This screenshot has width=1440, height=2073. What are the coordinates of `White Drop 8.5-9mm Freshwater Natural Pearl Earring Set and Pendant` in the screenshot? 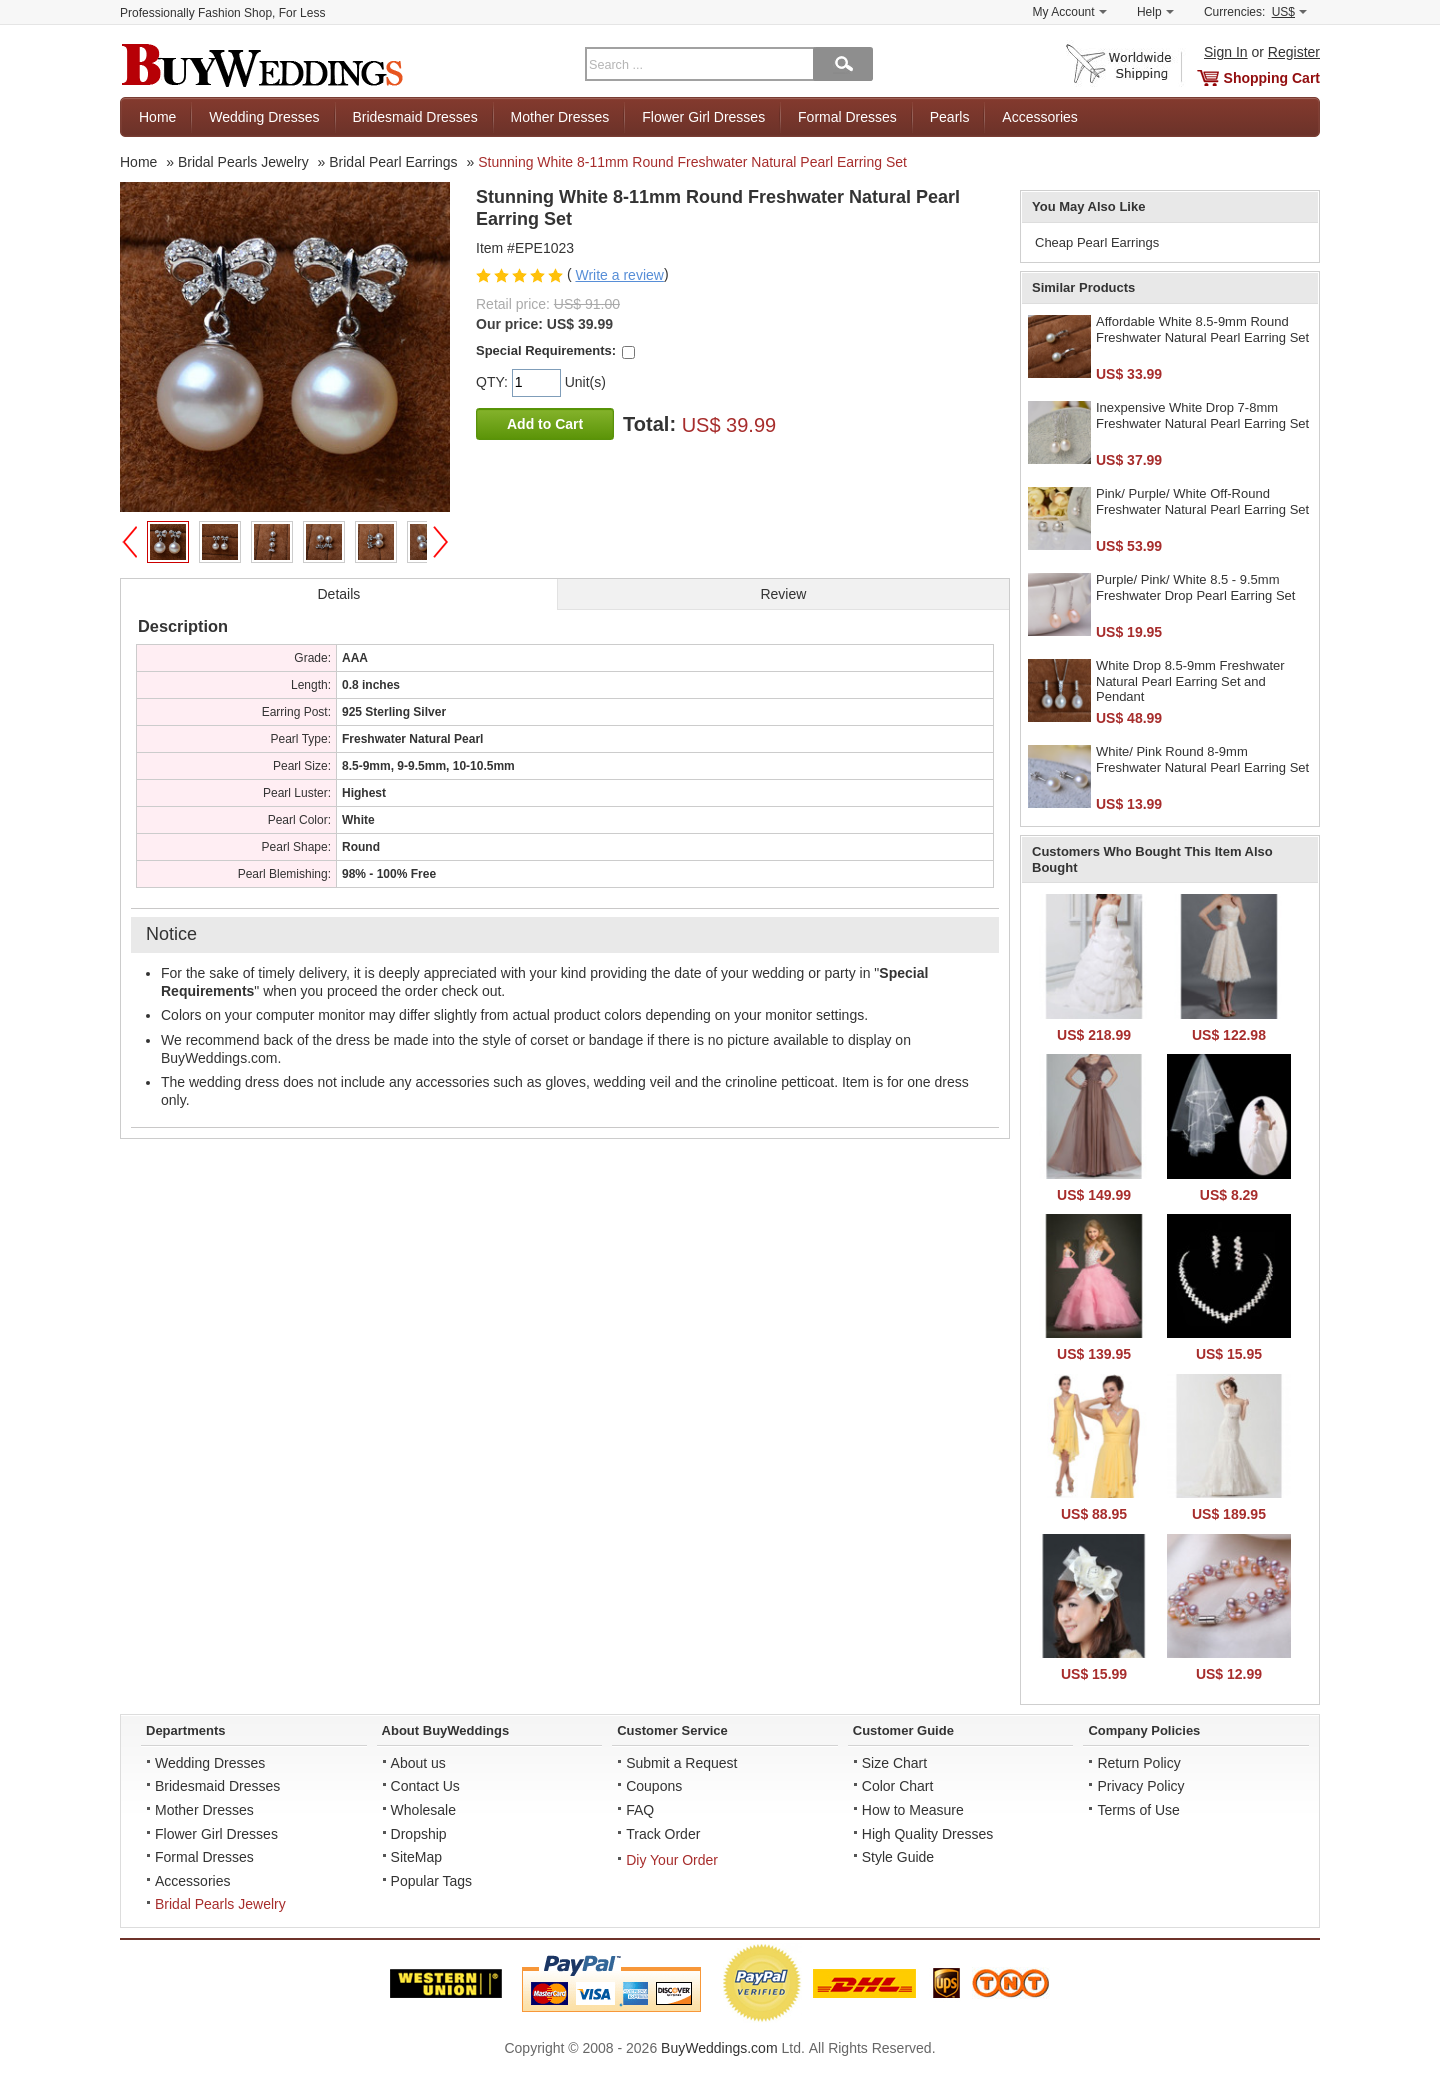 It's located at (1190, 681).